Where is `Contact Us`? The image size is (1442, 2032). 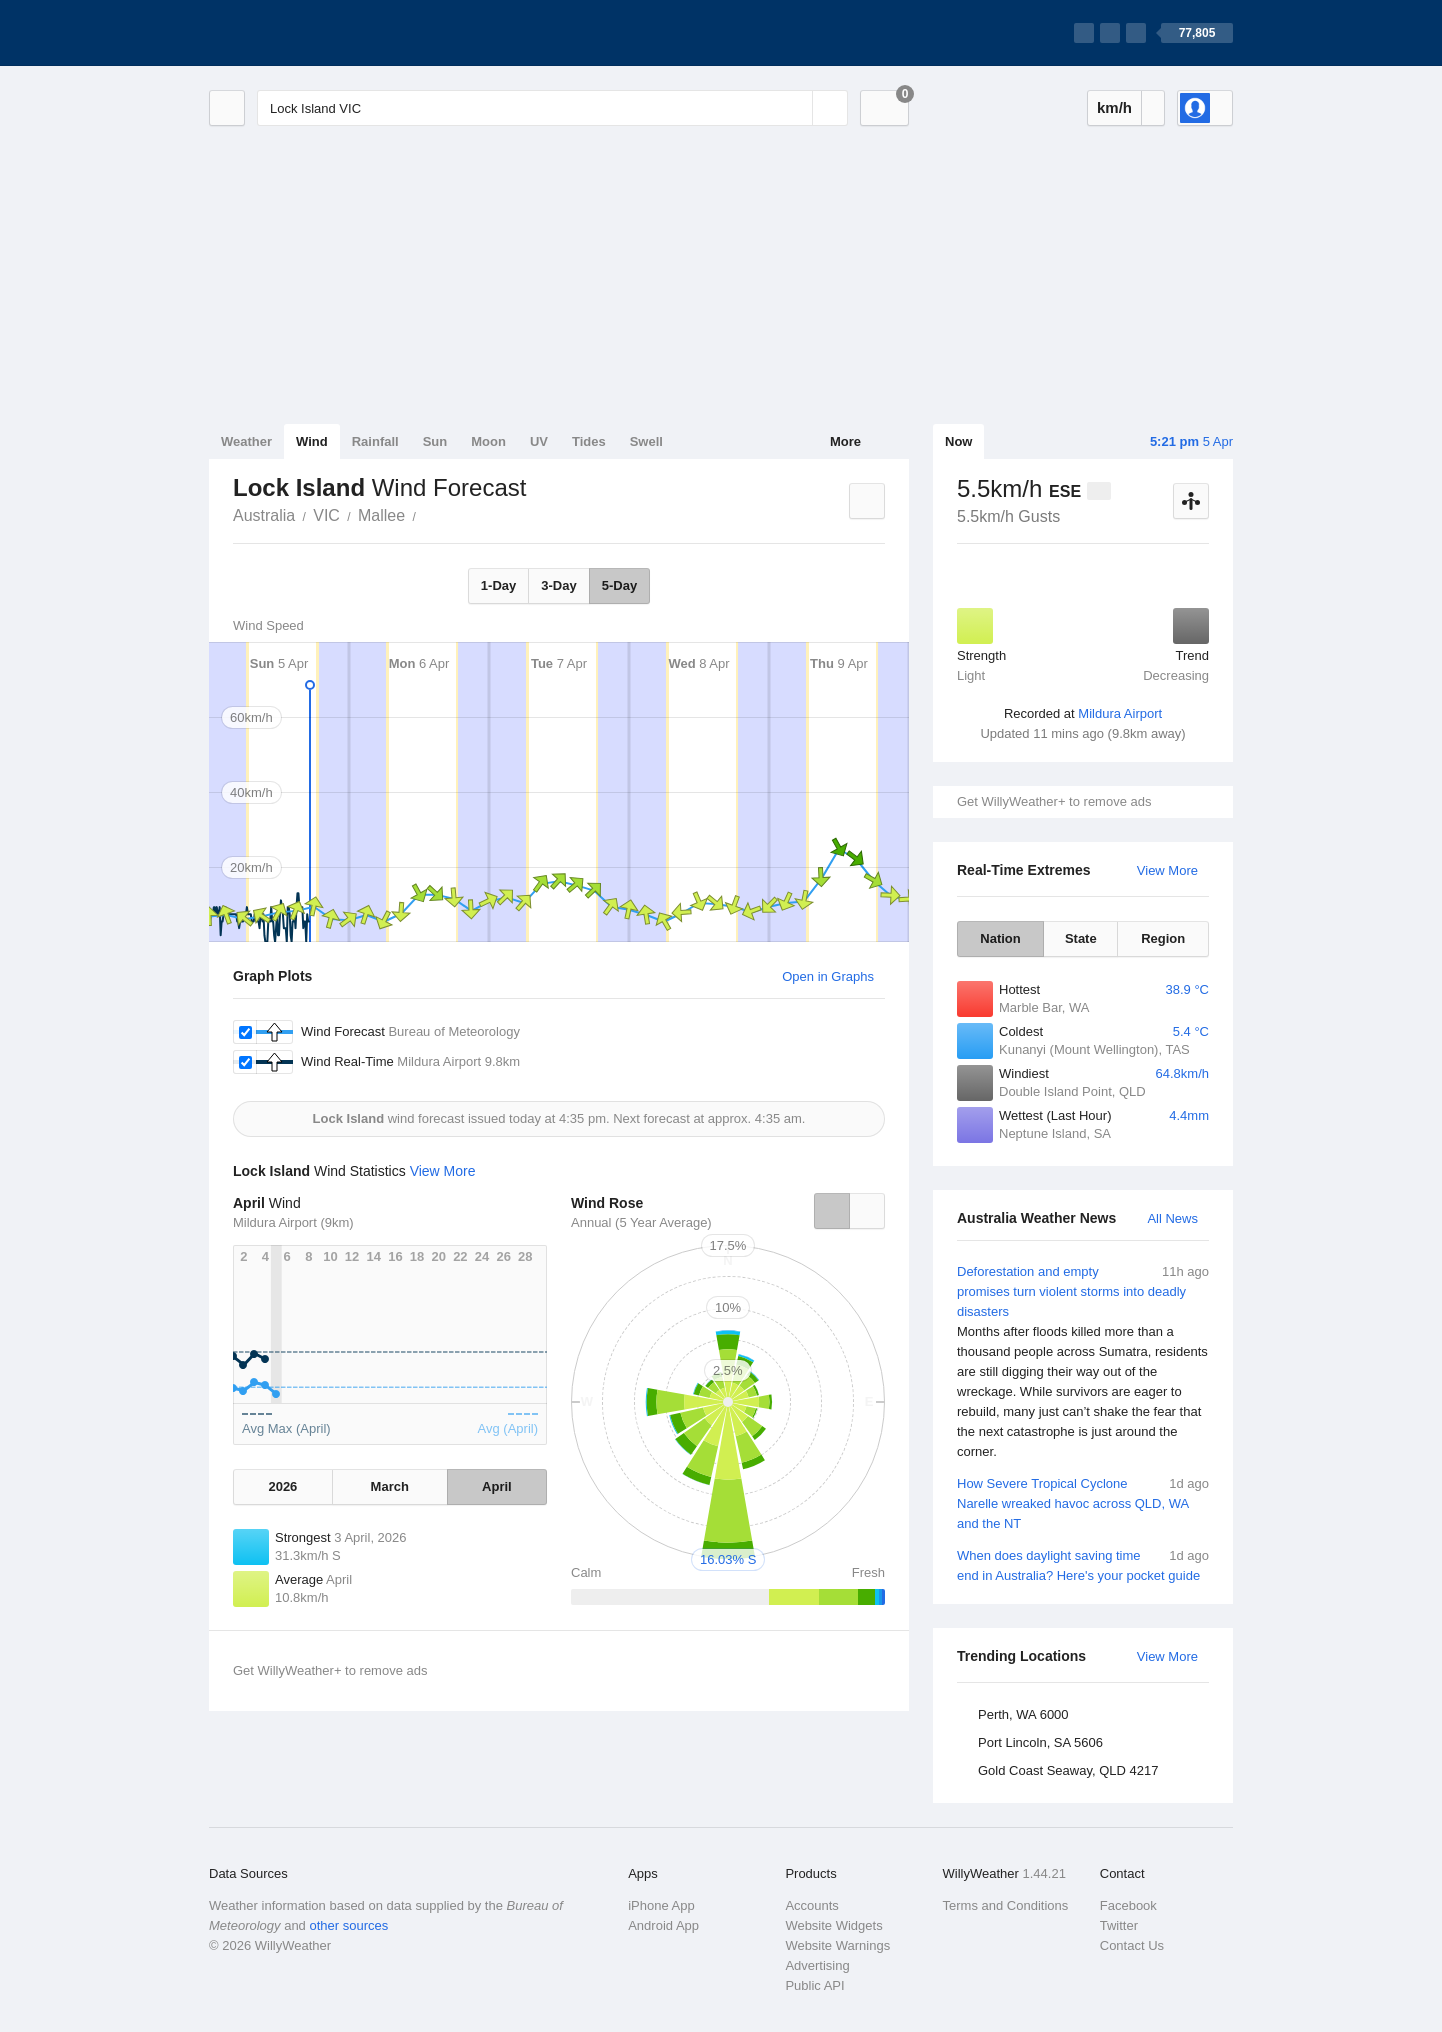
Contact Us is located at coordinates (1132, 1945).